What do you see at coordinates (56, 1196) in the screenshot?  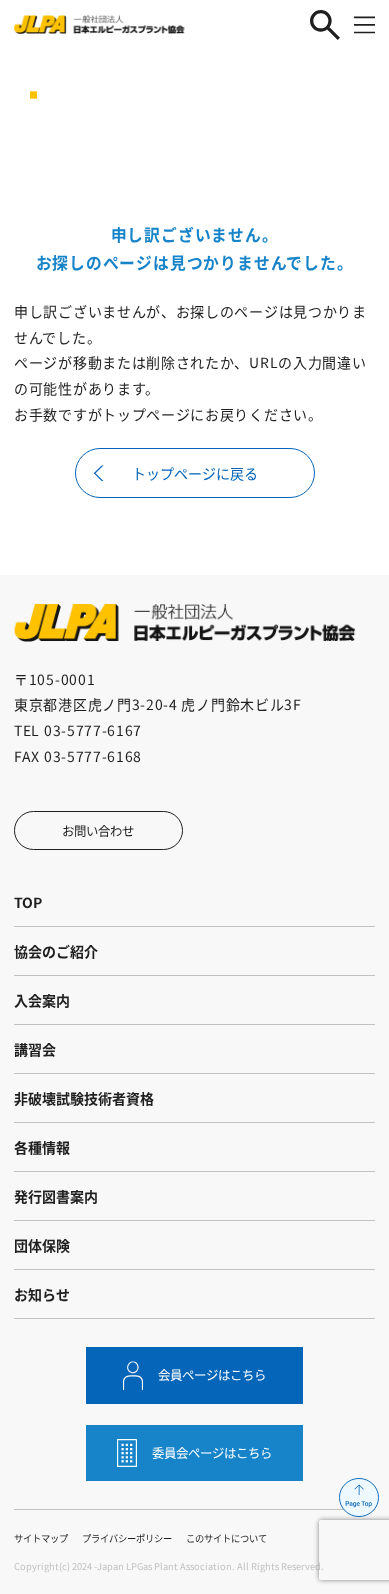 I see `発行図書案内` at bounding box center [56, 1196].